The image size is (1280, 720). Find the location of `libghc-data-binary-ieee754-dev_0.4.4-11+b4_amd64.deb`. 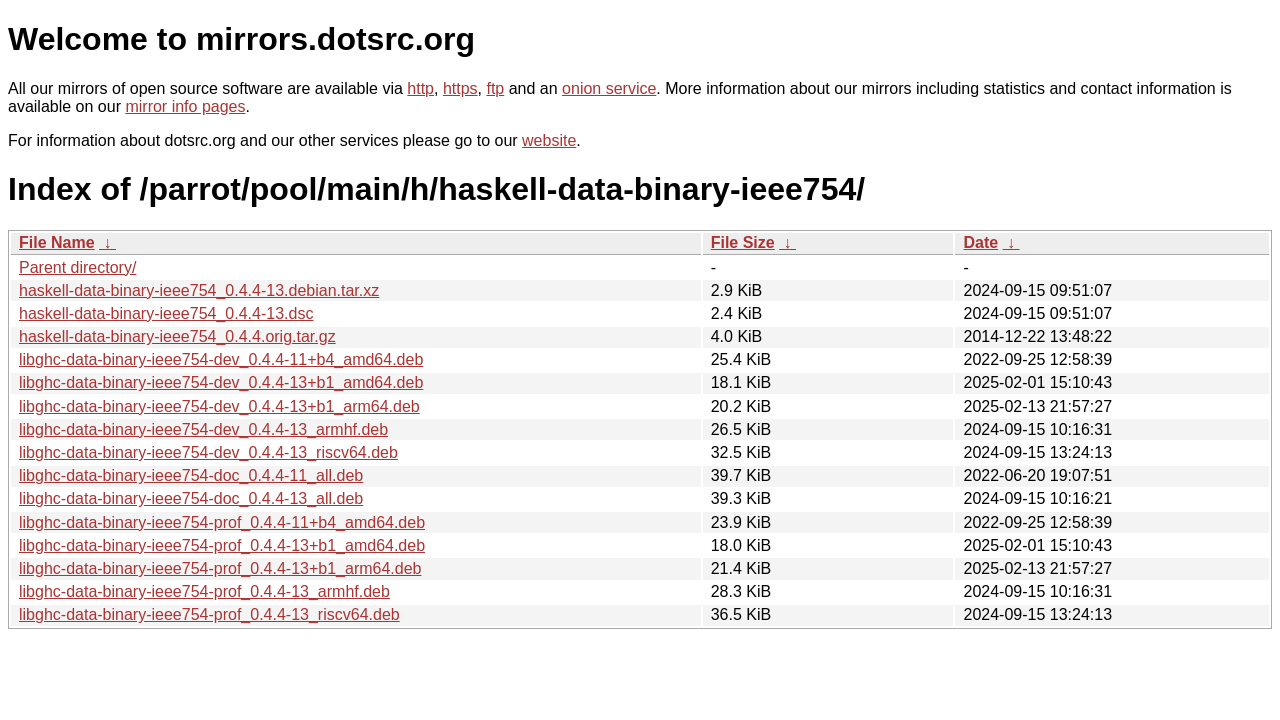

libghc-data-binary-ieee754-dev_0.4.4-11+b4_amd64.deb is located at coordinates (221, 359).